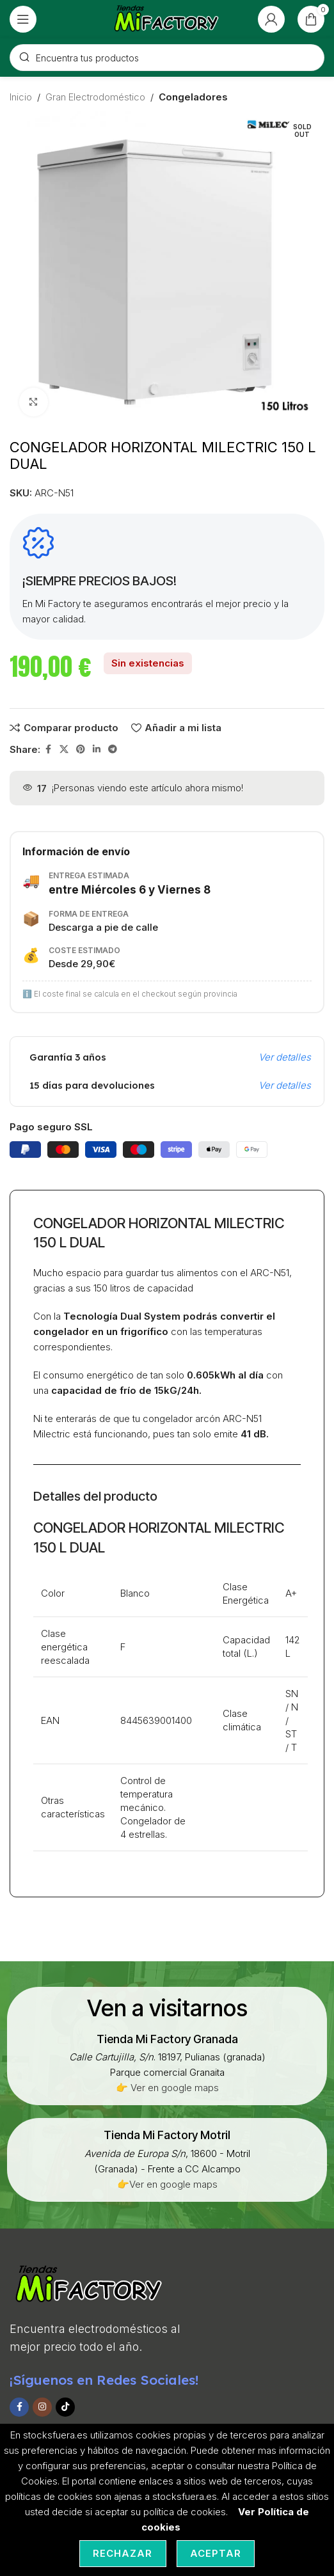 The height and width of the screenshot is (2576, 334). I want to click on 👉Ver en google maps, so click(167, 2184).